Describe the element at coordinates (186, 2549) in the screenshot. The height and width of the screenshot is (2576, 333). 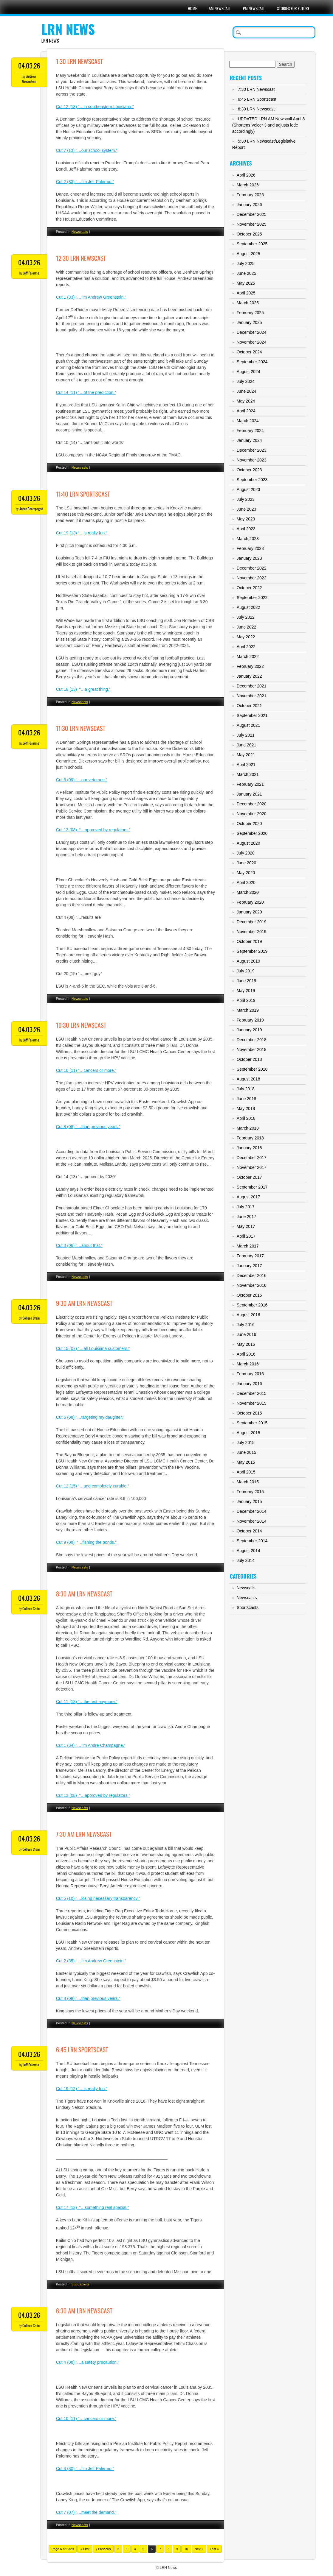
I see `10` at that location.